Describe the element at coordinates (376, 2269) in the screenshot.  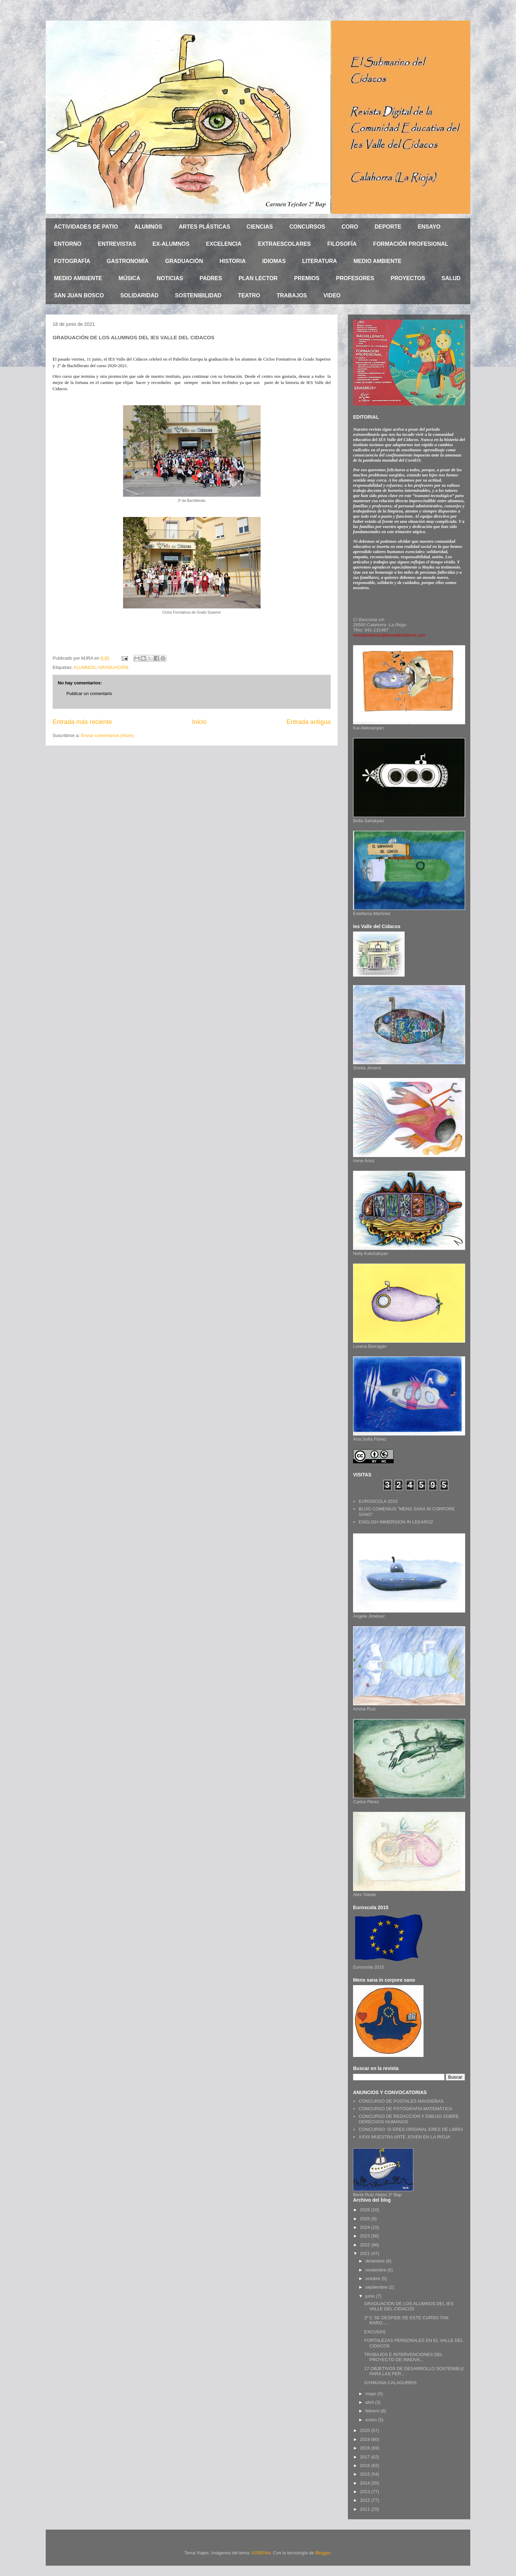
I see `noviembre` at that location.